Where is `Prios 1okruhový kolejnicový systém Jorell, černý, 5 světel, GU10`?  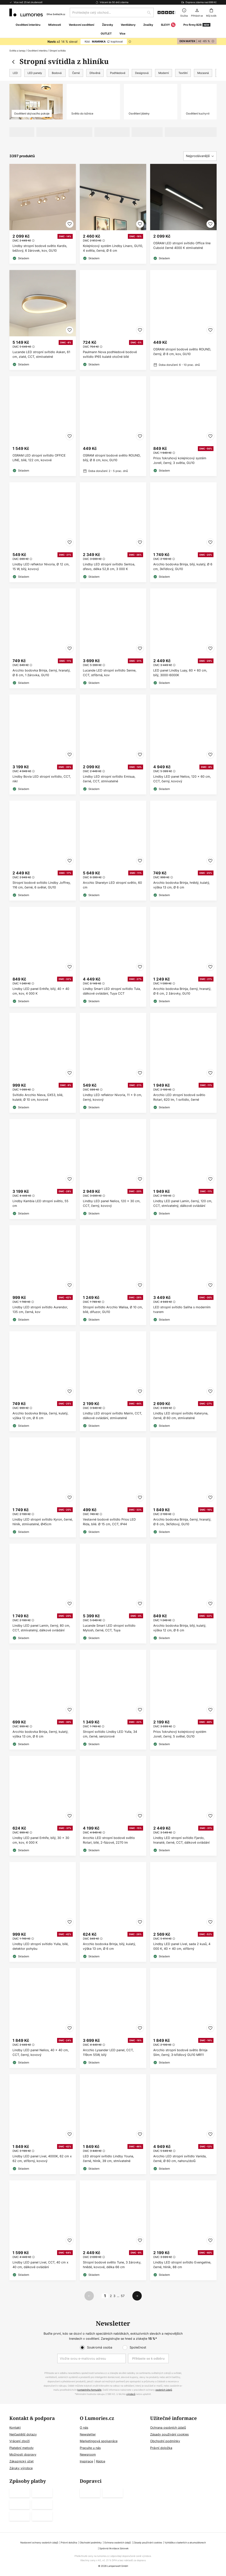 Prios 1okruhový kolejnicový systém Jorell, černý, 5 světel, GU10 is located at coordinates (179, 1733).